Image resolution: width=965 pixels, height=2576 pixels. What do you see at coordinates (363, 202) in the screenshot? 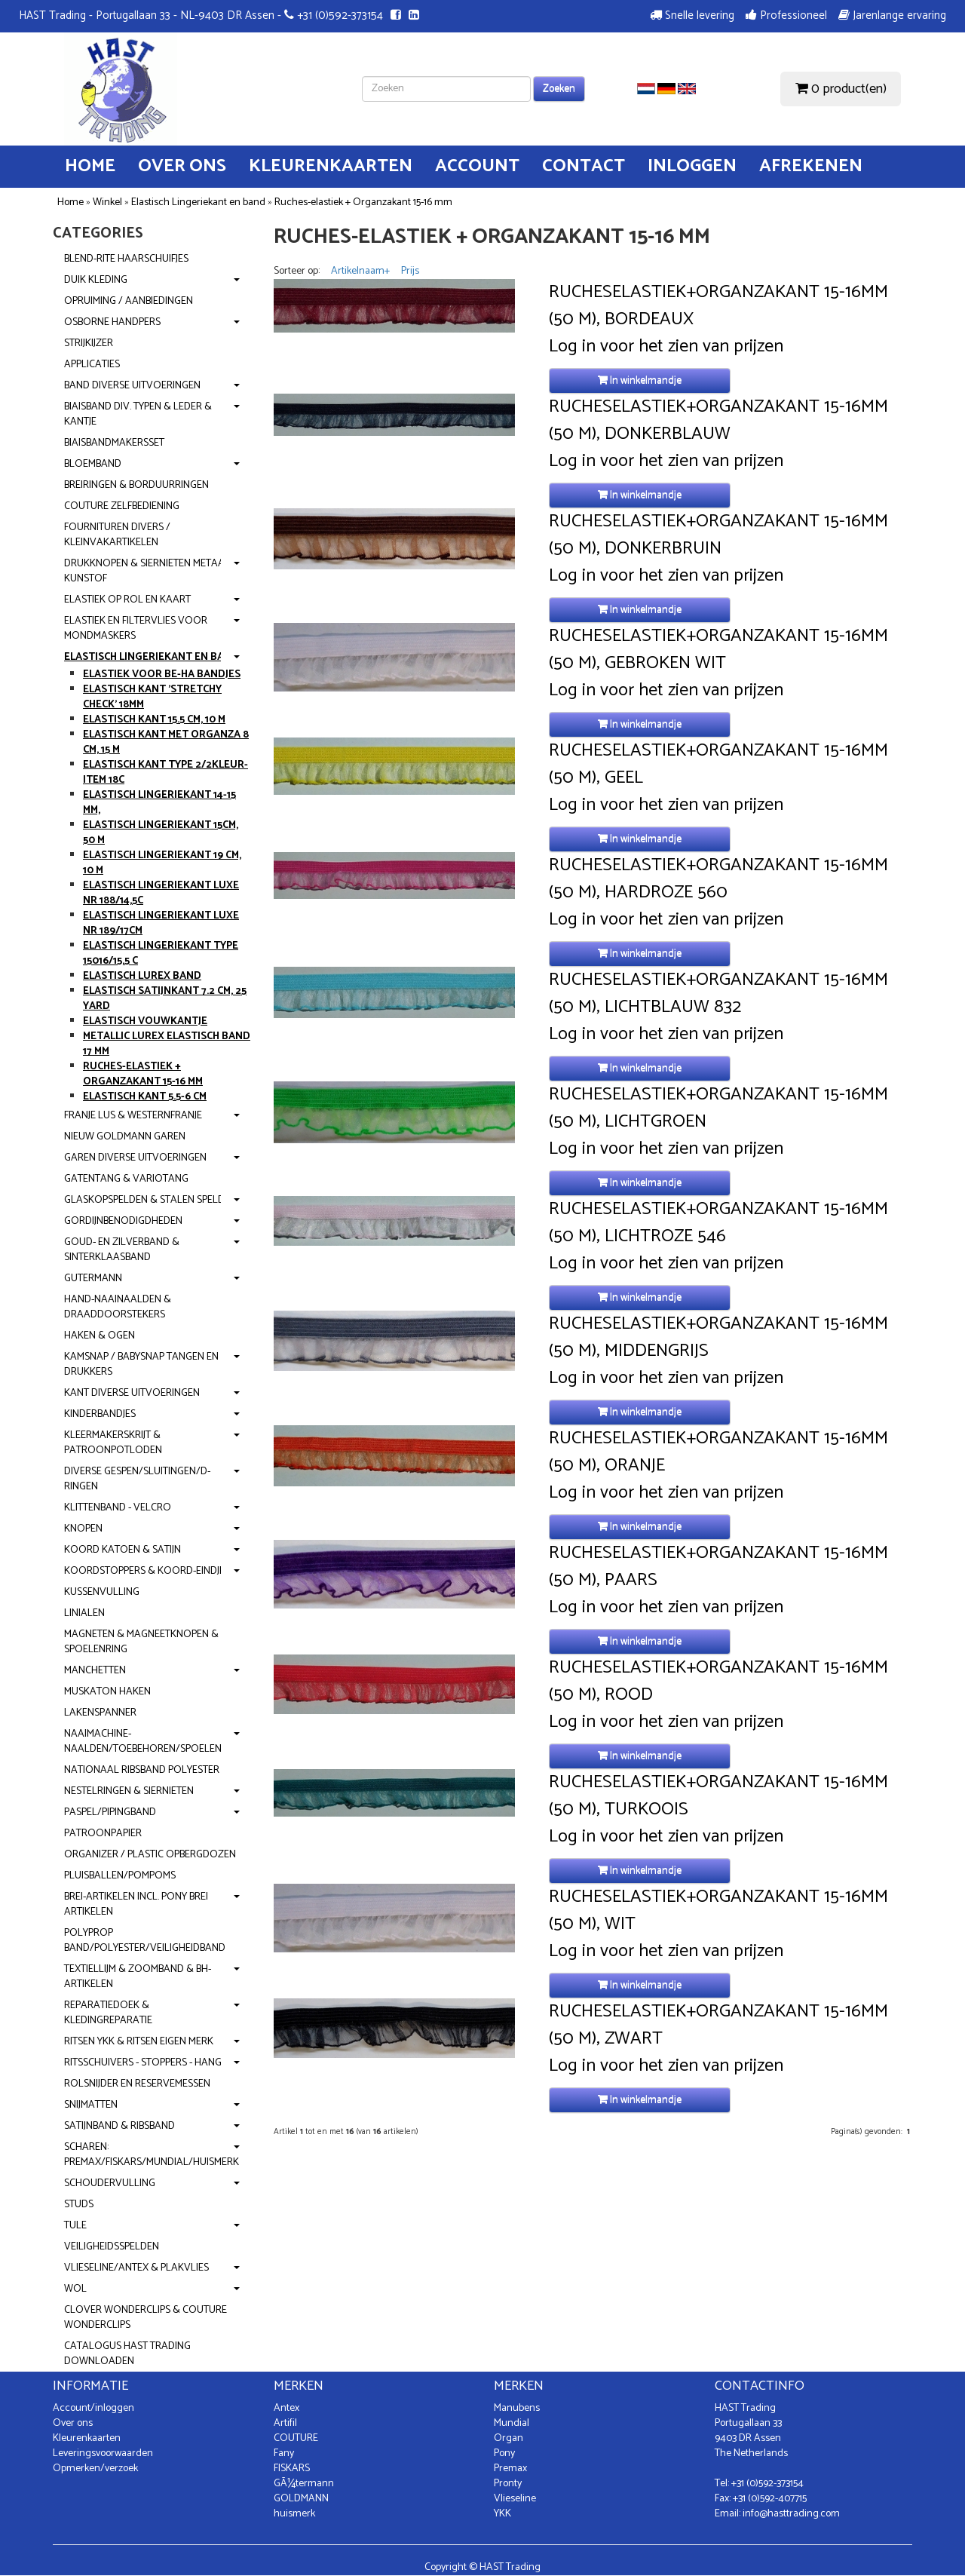
I see `Ruches-elastiek + Organzakant 15-16 mm` at bounding box center [363, 202].